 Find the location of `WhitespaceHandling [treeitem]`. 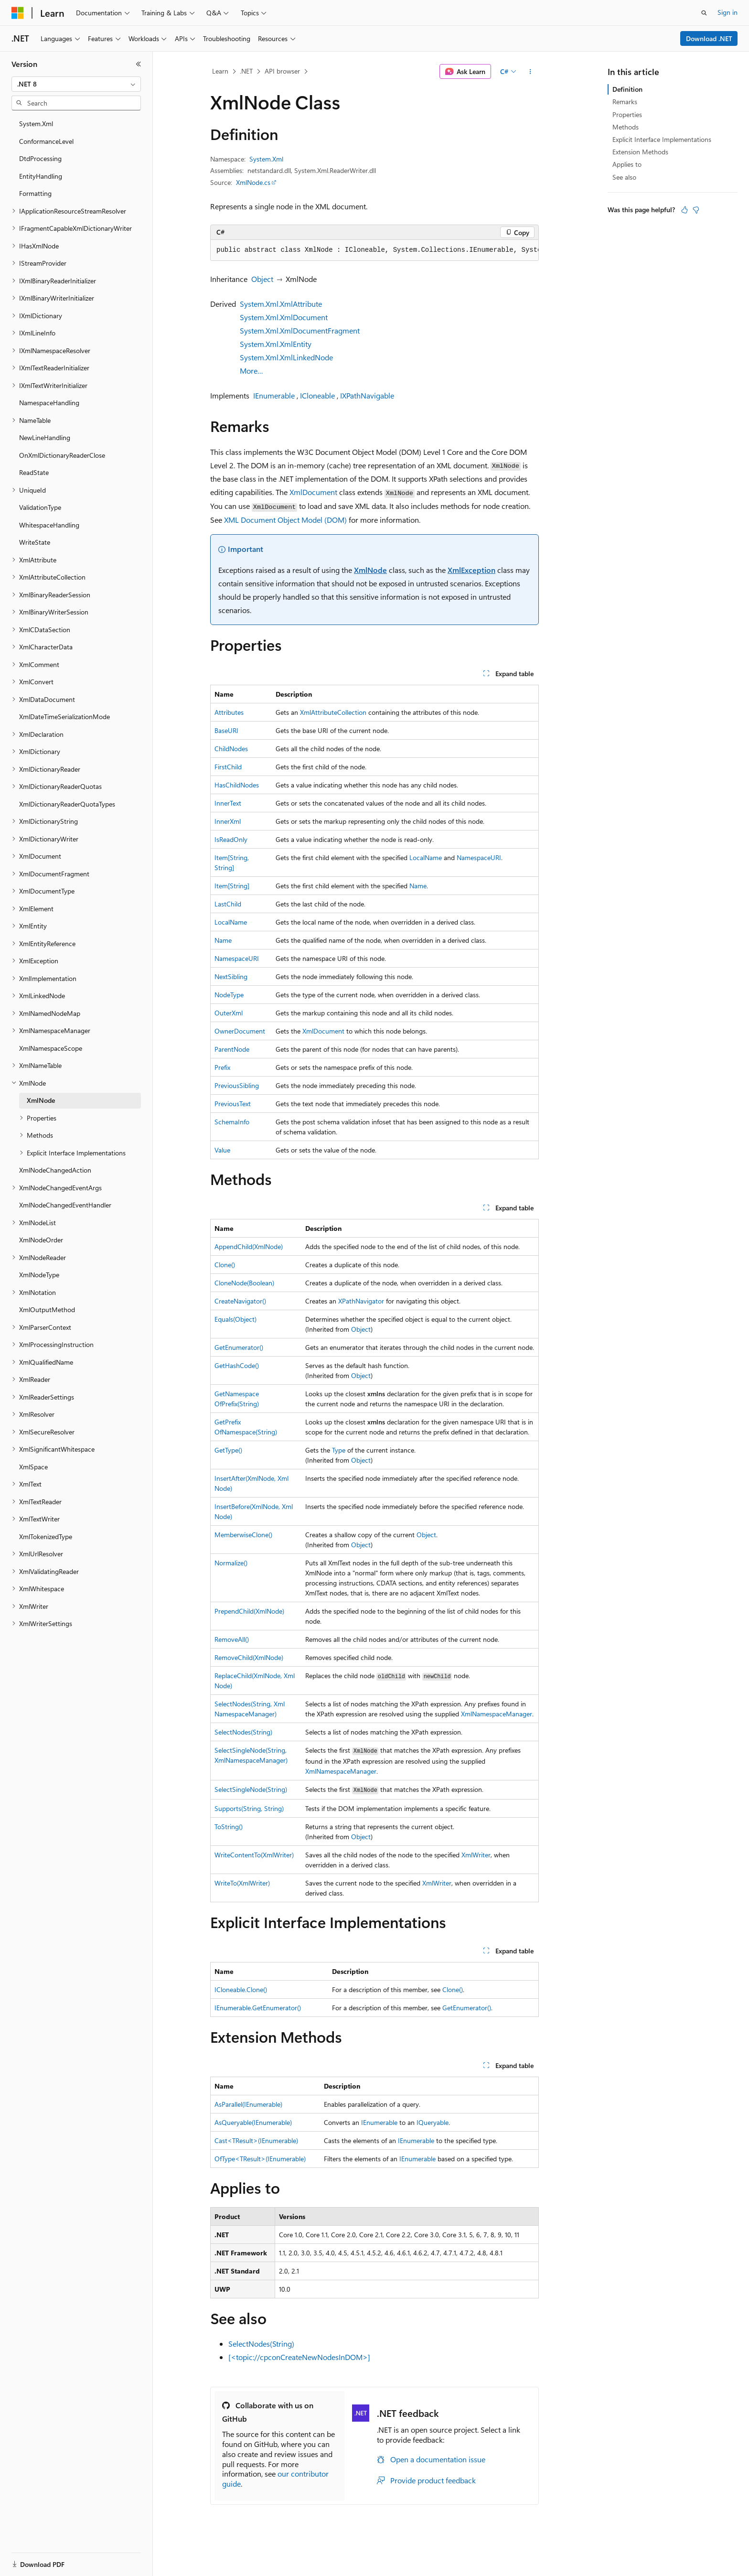

WhitespaceHandling [treeitem] is located at coordinates (49, 524).